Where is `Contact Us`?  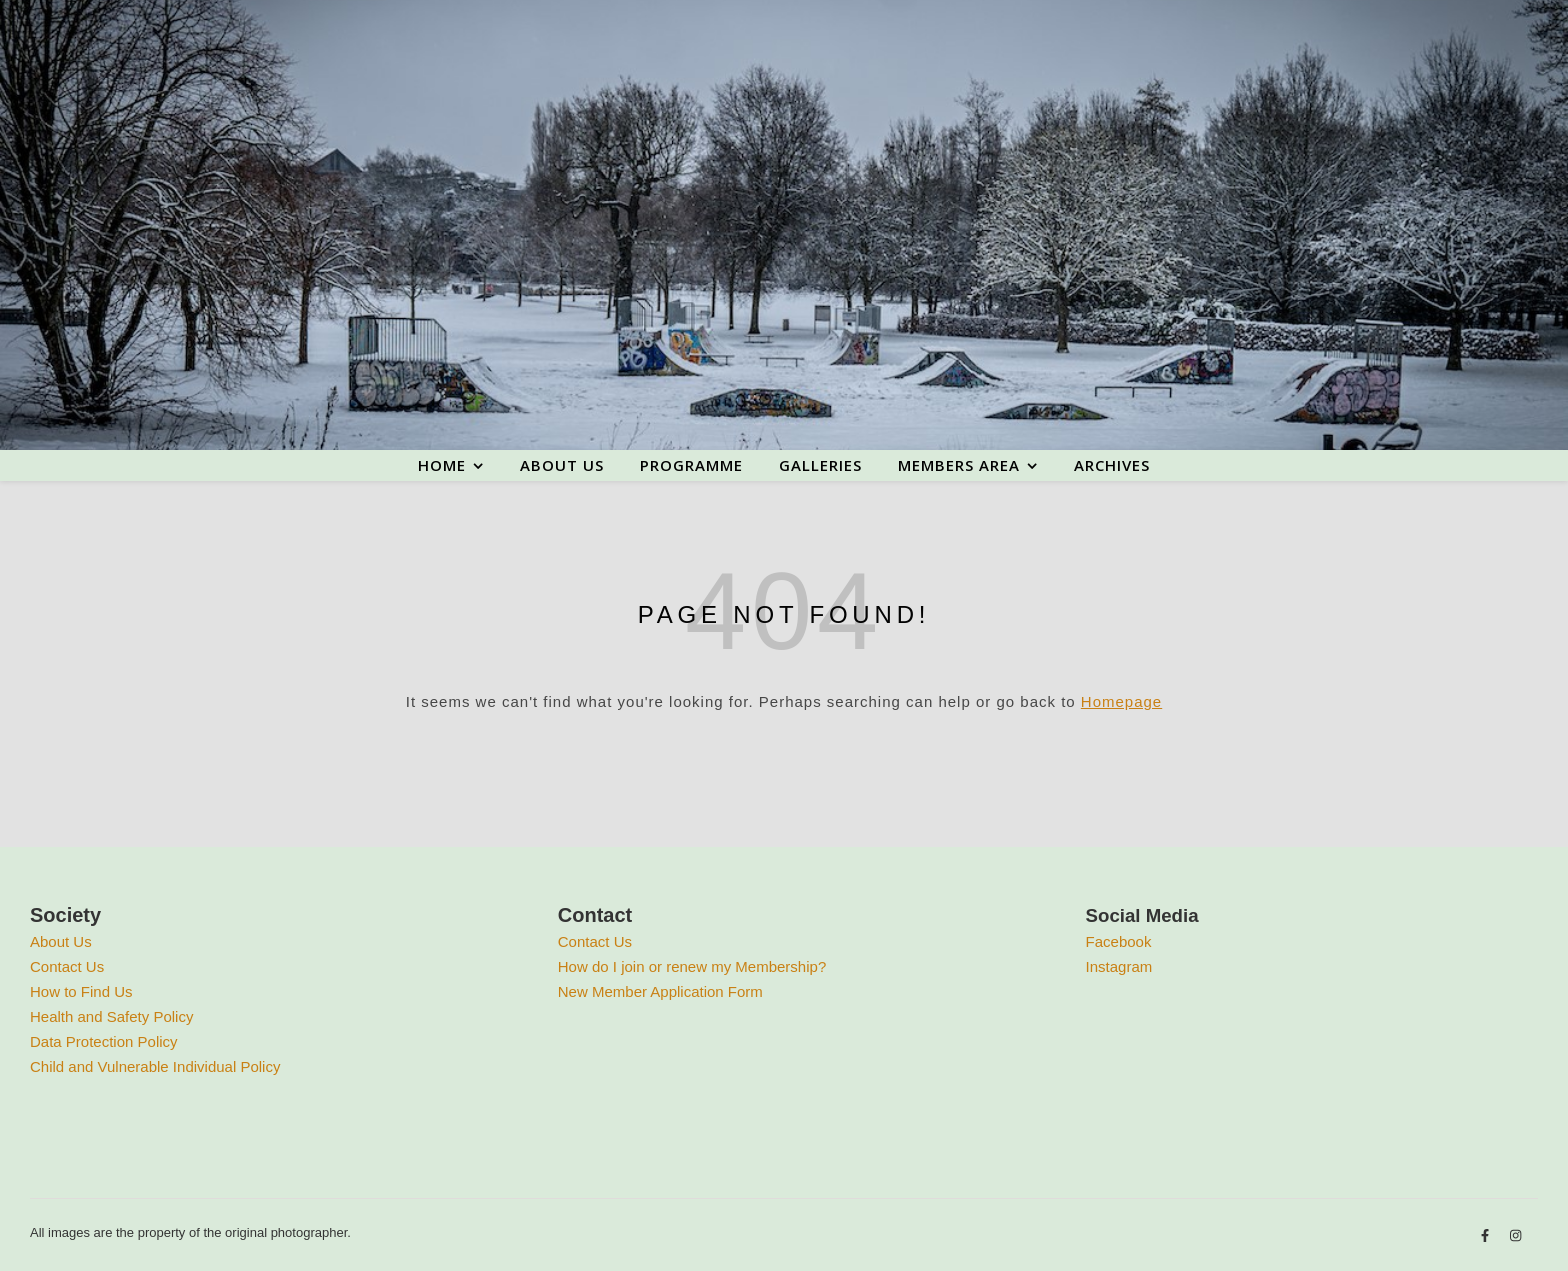 Contact Us is located at coordinates (67, 966).